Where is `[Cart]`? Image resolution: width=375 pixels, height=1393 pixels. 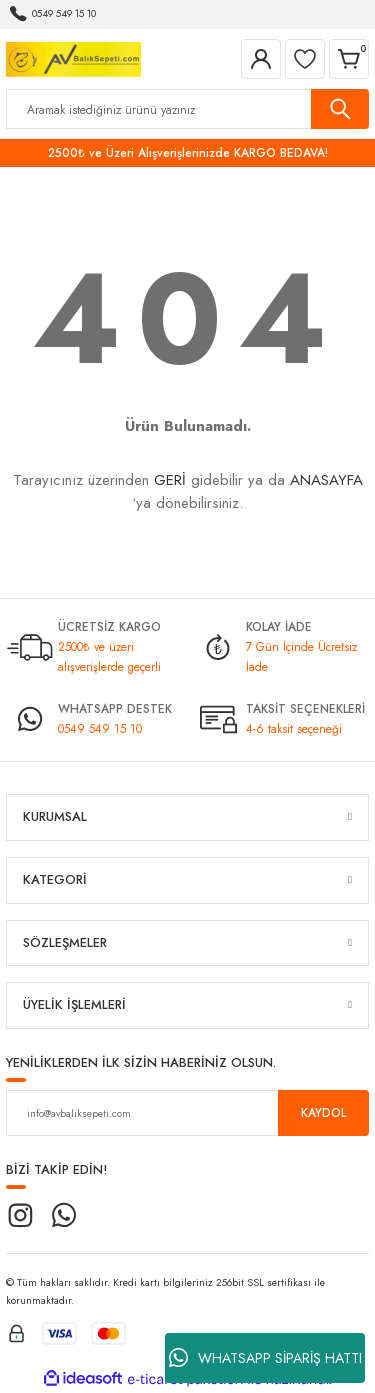
[Cart] is located at coordinates (349, 59).